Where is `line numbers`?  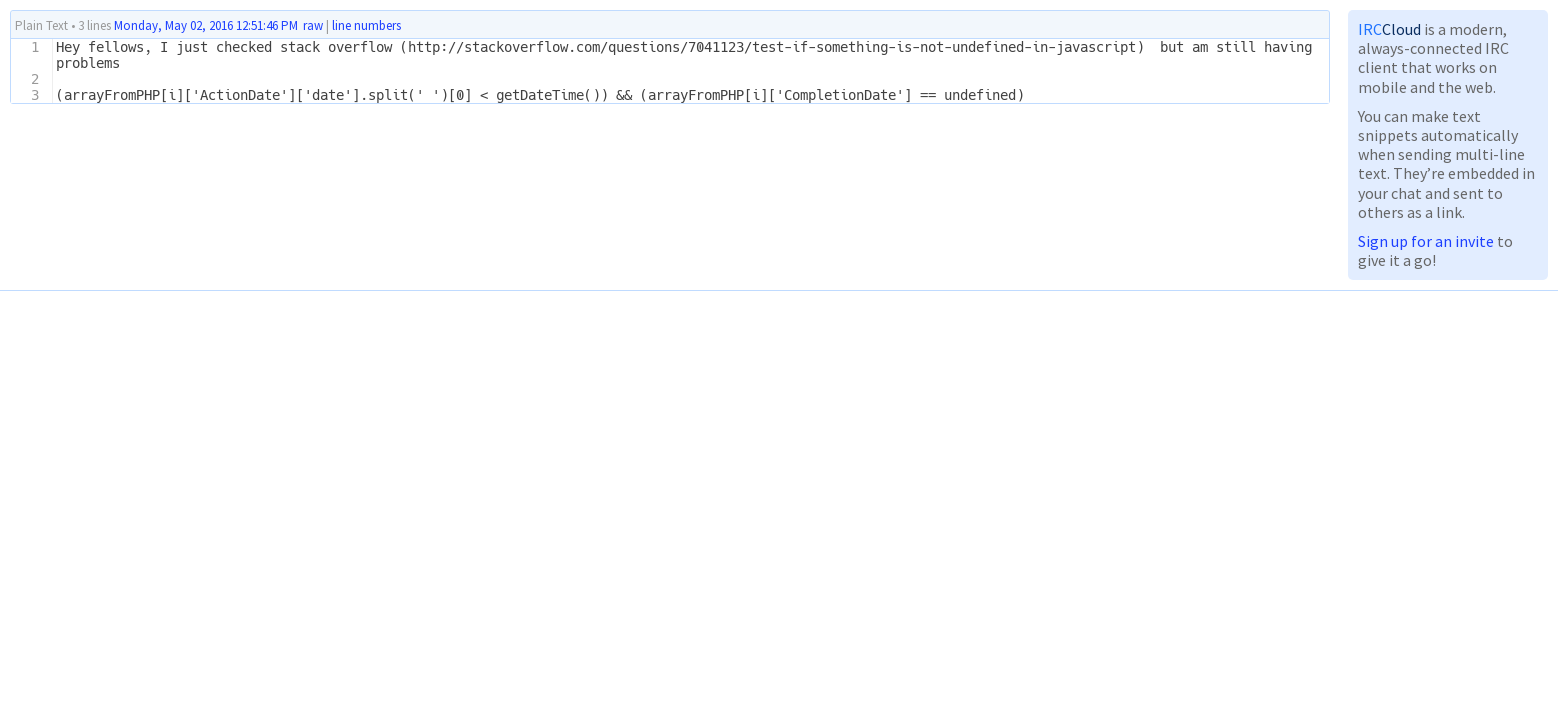 line numbers is located at coordinates (366, 26).